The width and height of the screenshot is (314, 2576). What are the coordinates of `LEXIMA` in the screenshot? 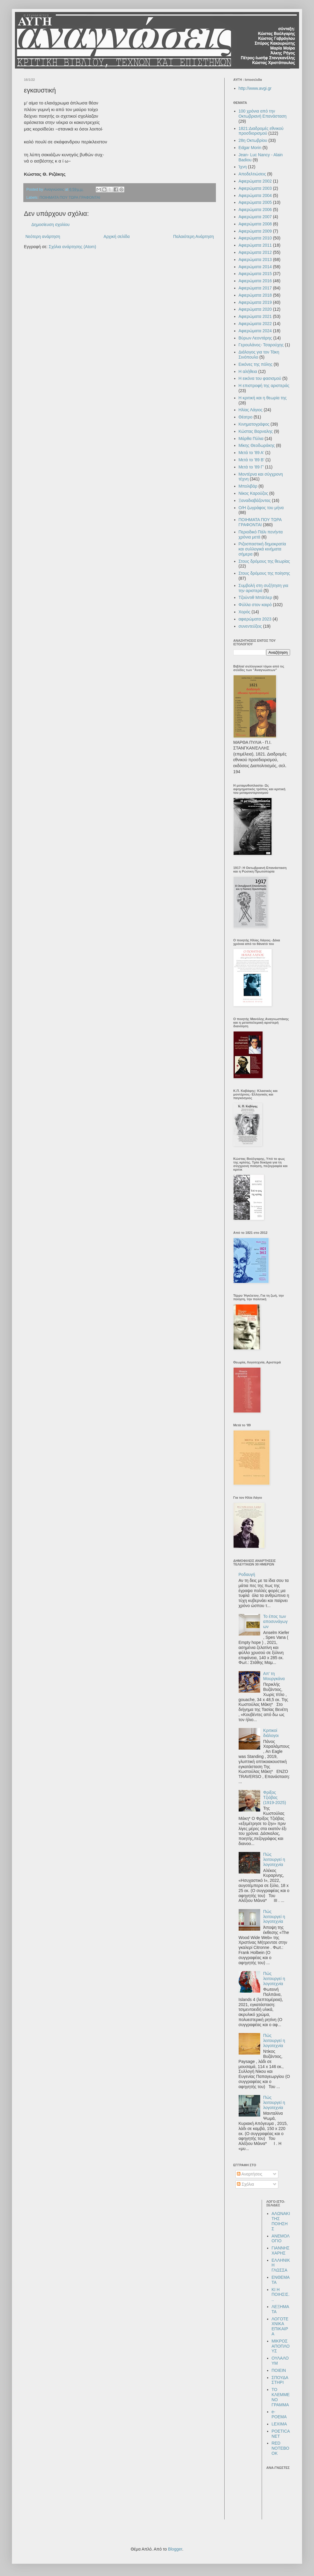 It's located at (279, 2424).